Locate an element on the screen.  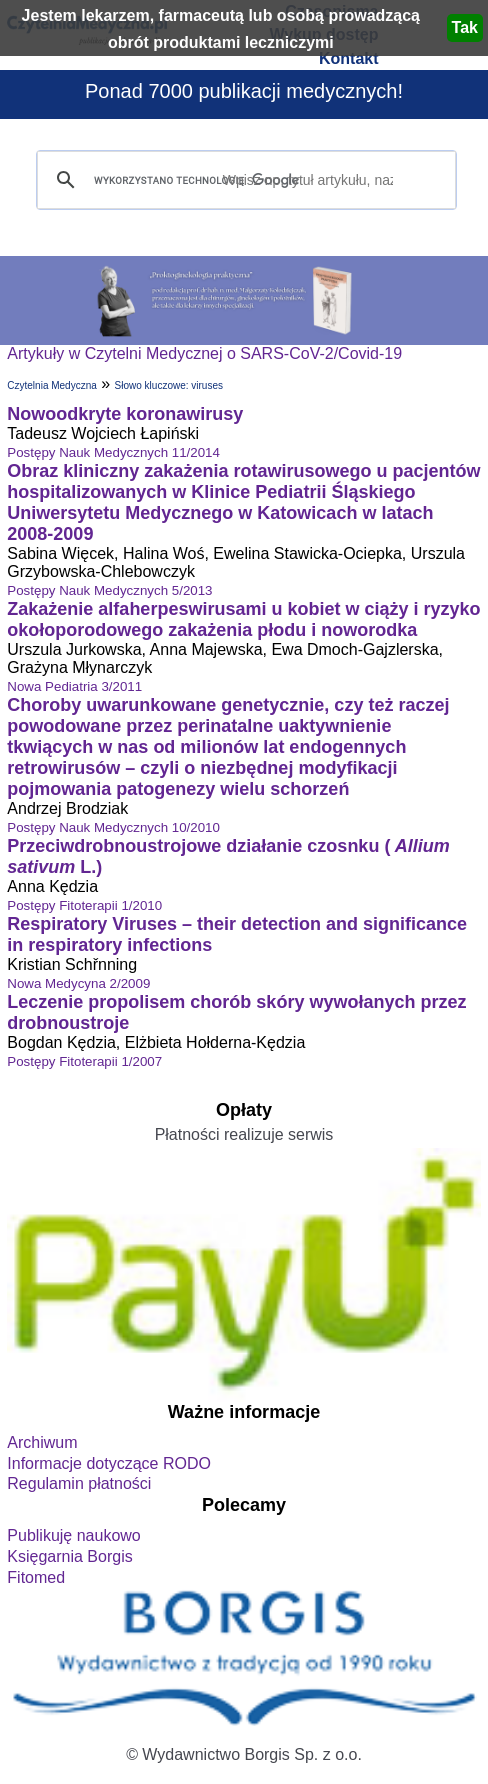
Postępy Nauk Medycznych 10/2010 is located at coordinates (113, 827).